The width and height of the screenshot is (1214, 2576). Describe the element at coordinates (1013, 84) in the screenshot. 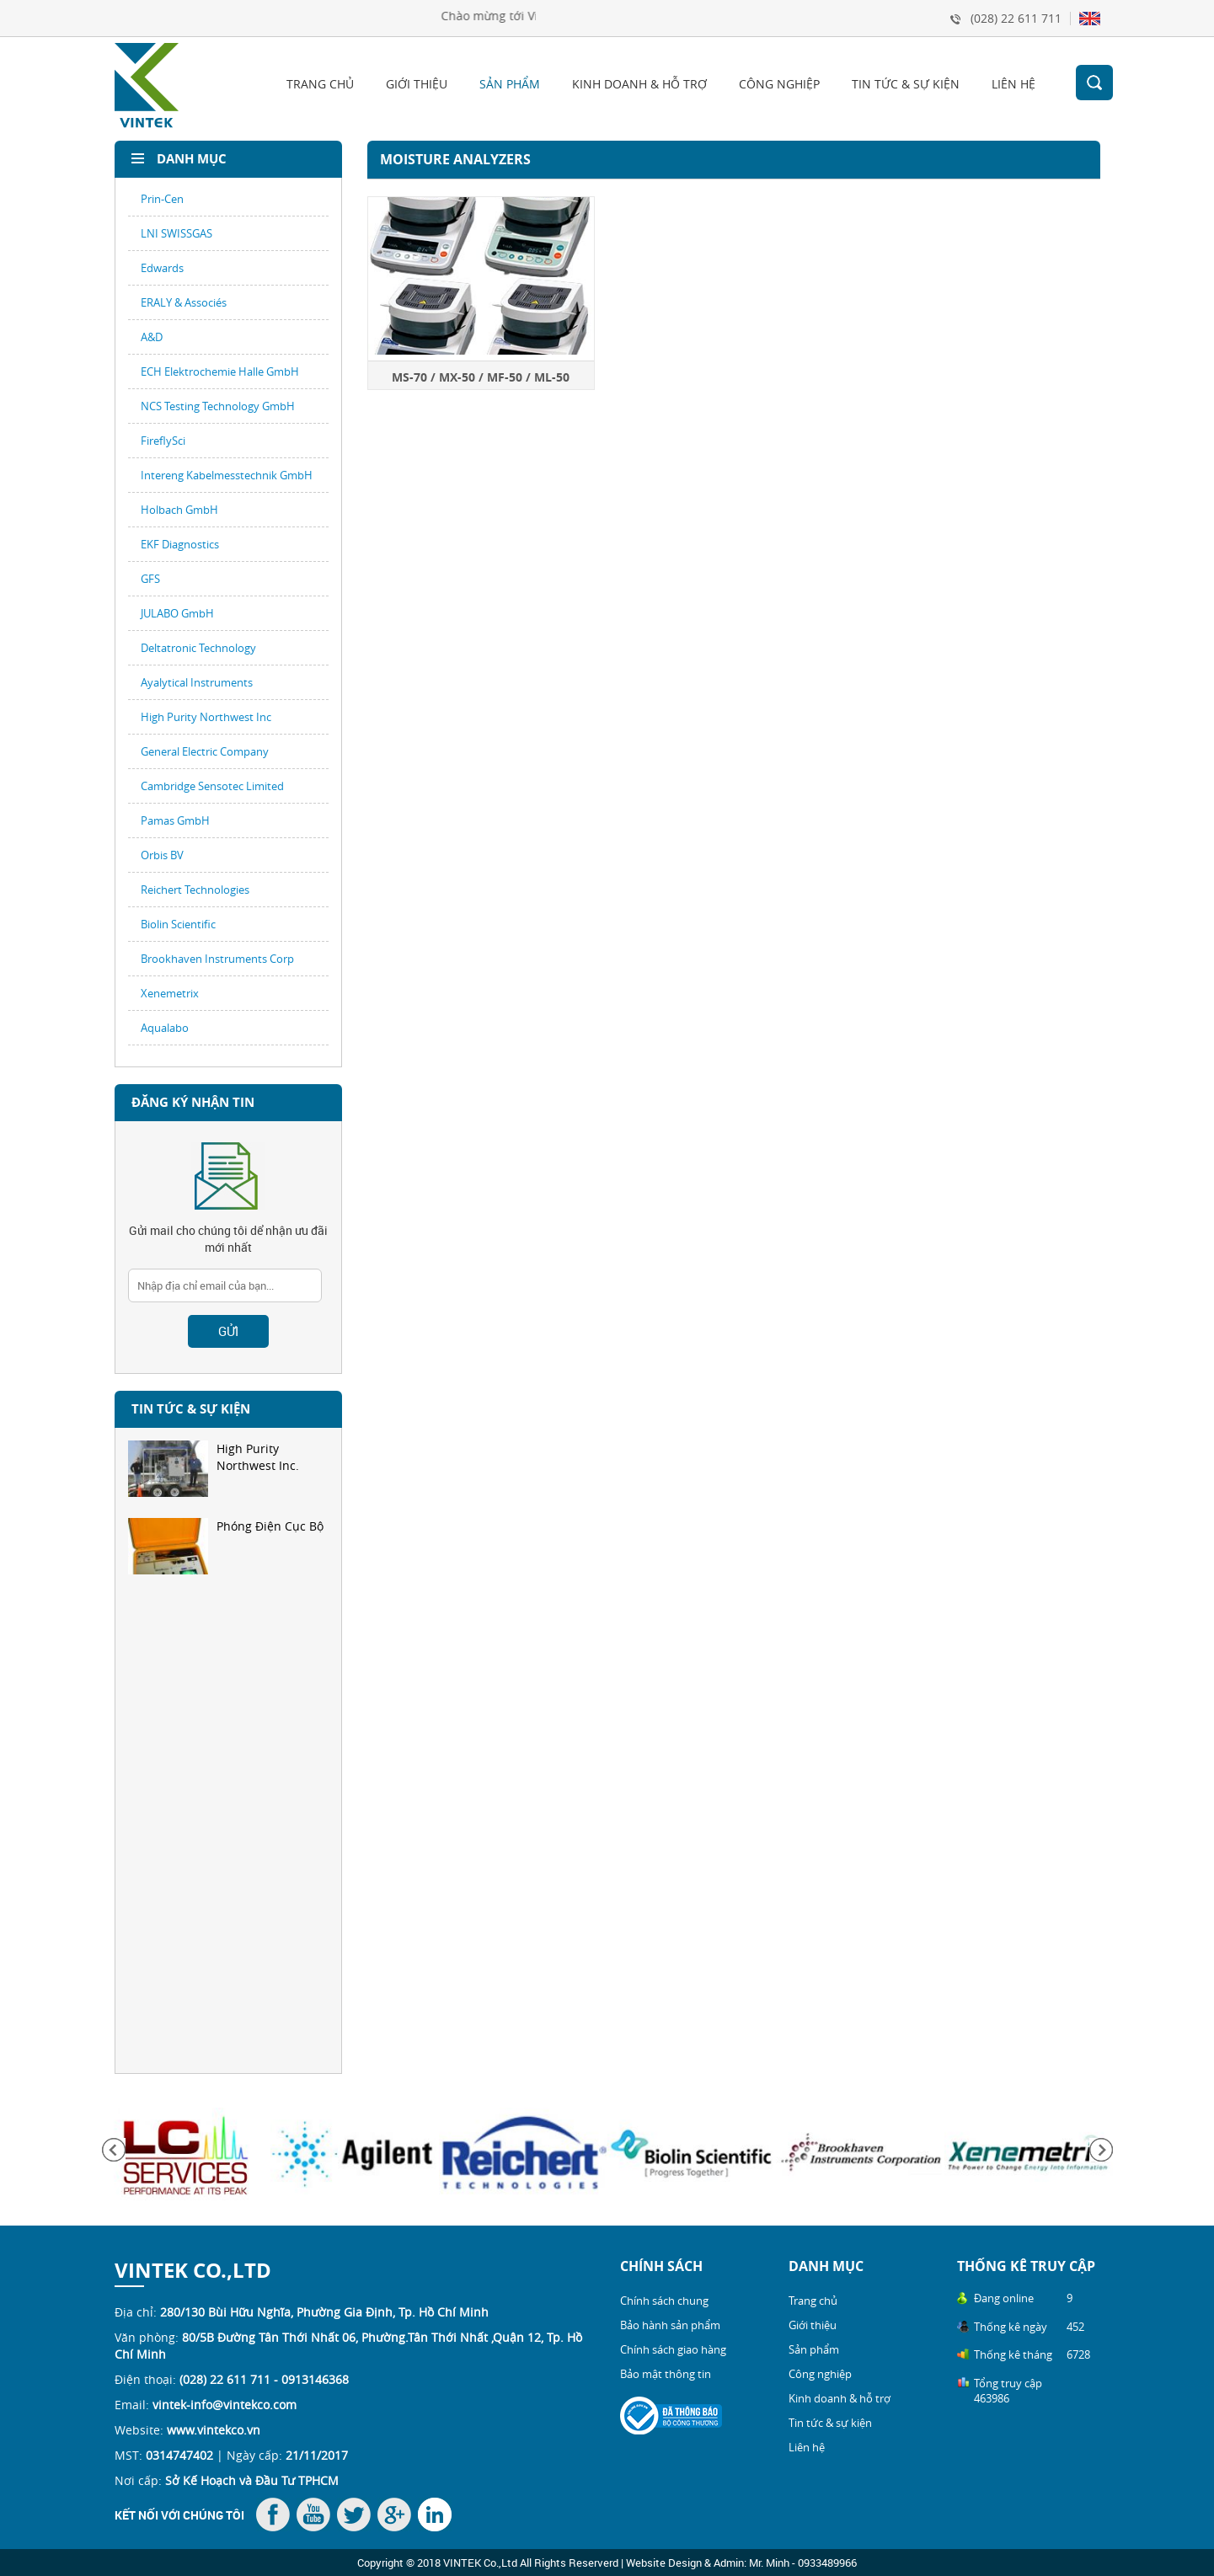

I see `Liên hệ` at that location.